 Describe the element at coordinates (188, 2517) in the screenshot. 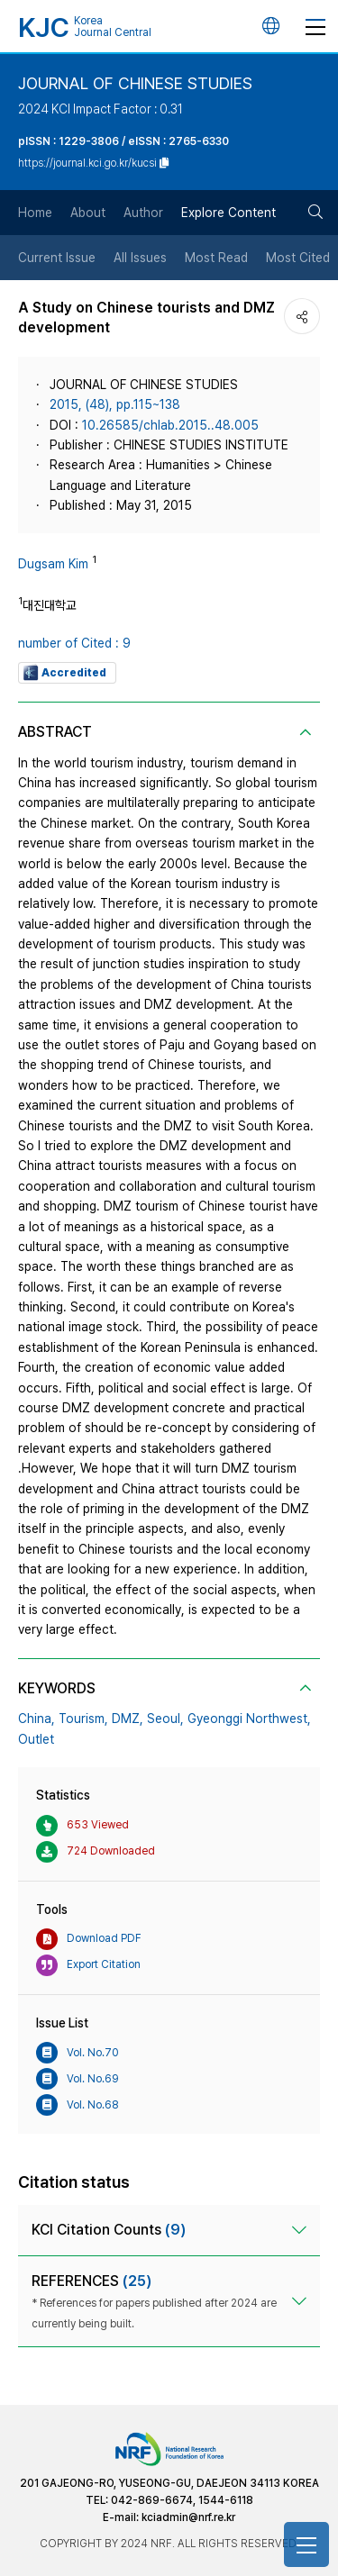

I see `kciadmin@nrf.re.kr` at that location.